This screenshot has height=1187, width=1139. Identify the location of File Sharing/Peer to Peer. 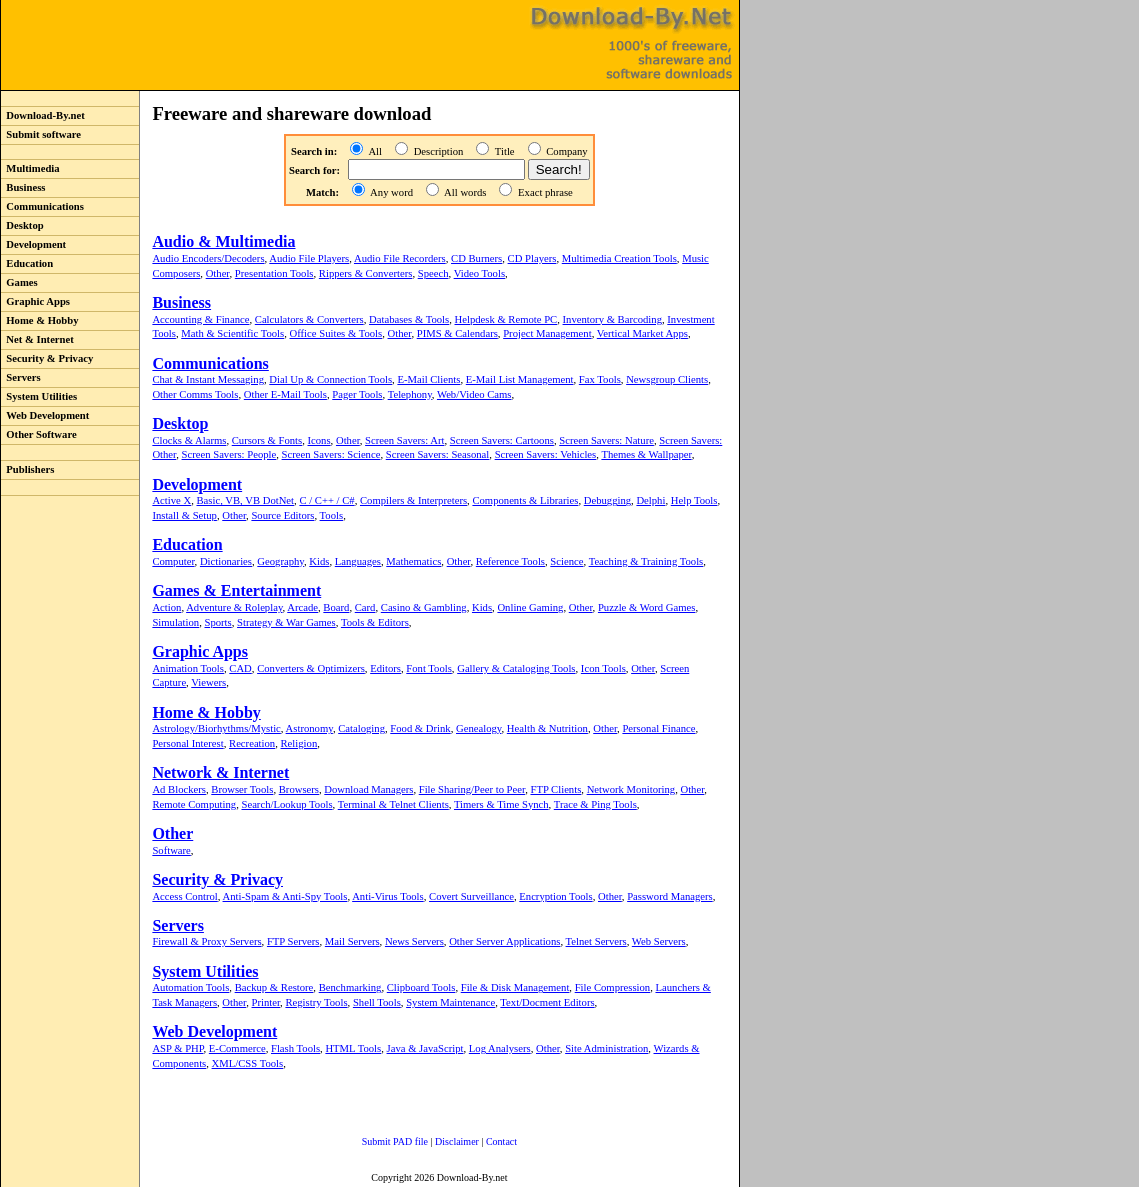
(472, 789).